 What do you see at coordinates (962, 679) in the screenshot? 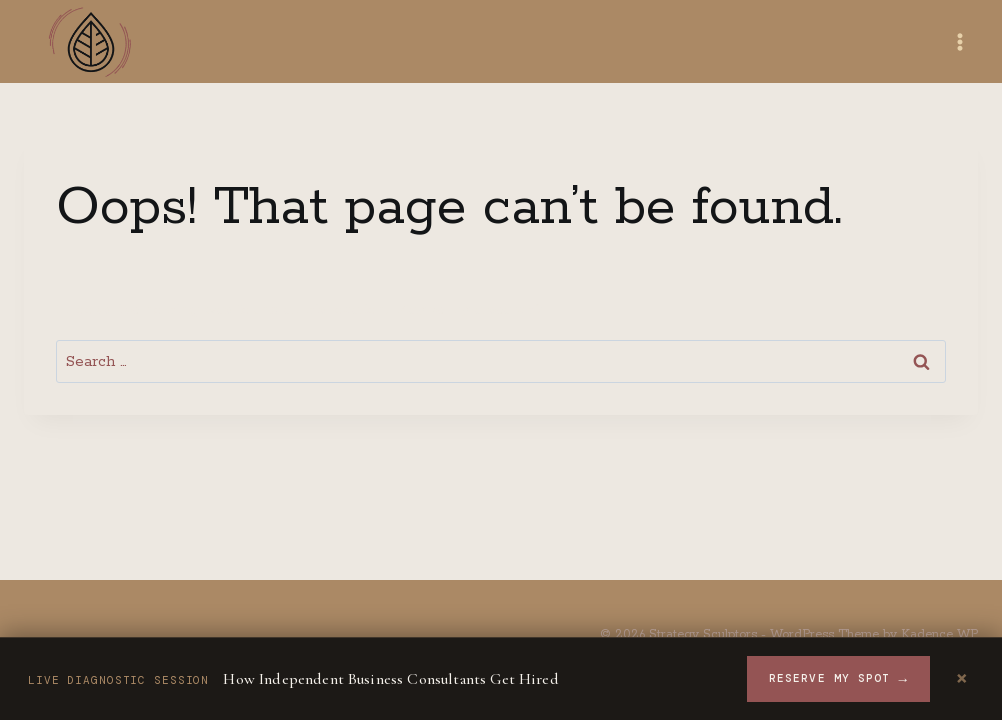
I see `× [Dismiss announcement]` at bounding box center [962, 679].